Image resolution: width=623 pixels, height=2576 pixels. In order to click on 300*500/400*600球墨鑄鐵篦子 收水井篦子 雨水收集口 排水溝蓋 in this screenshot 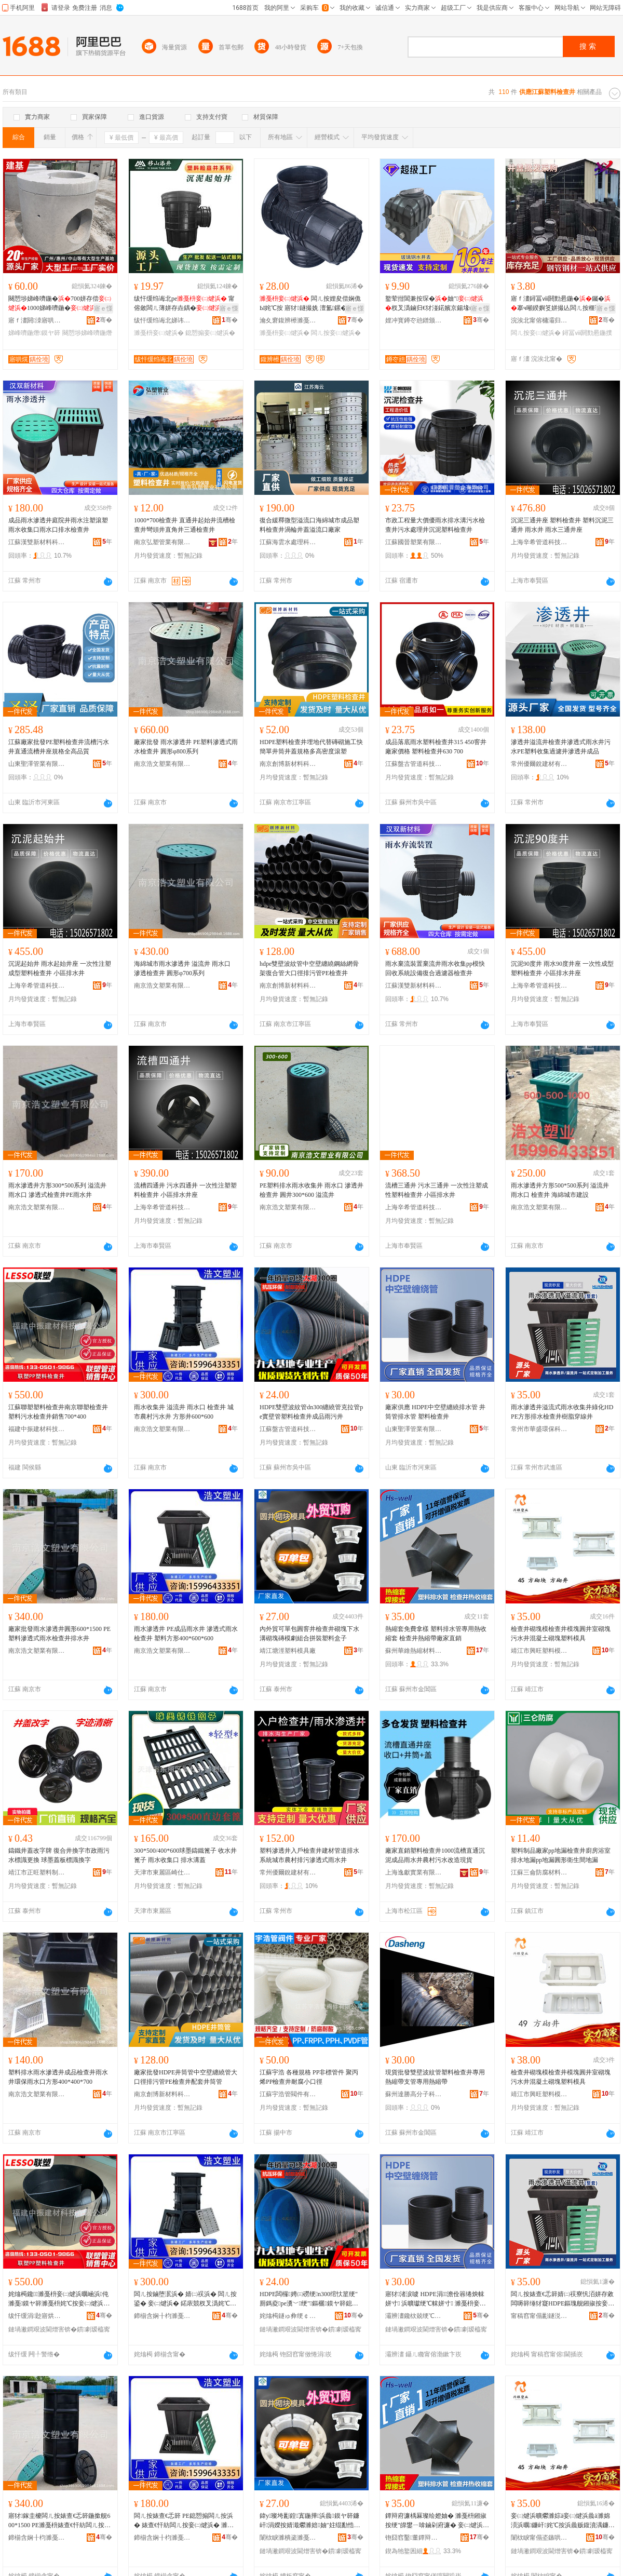, I will do `click(185, 1855)`.